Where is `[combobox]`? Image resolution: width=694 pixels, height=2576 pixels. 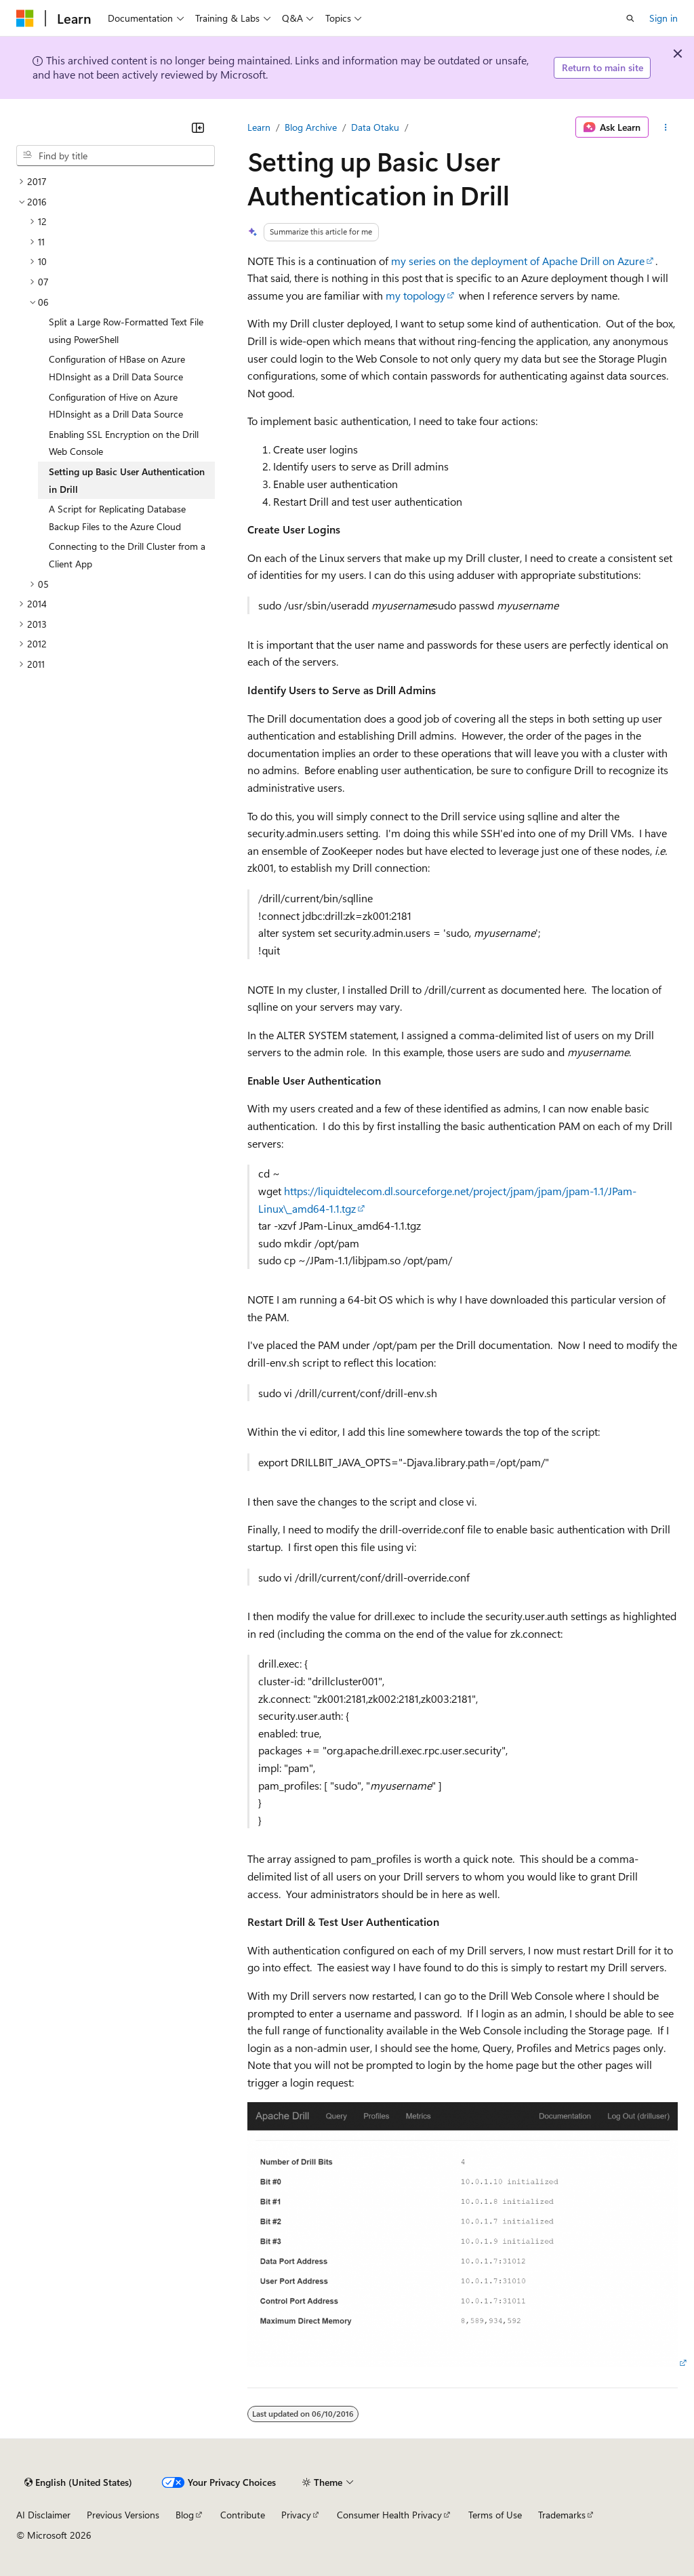
[combobox] is located at coordinates (115, 156).